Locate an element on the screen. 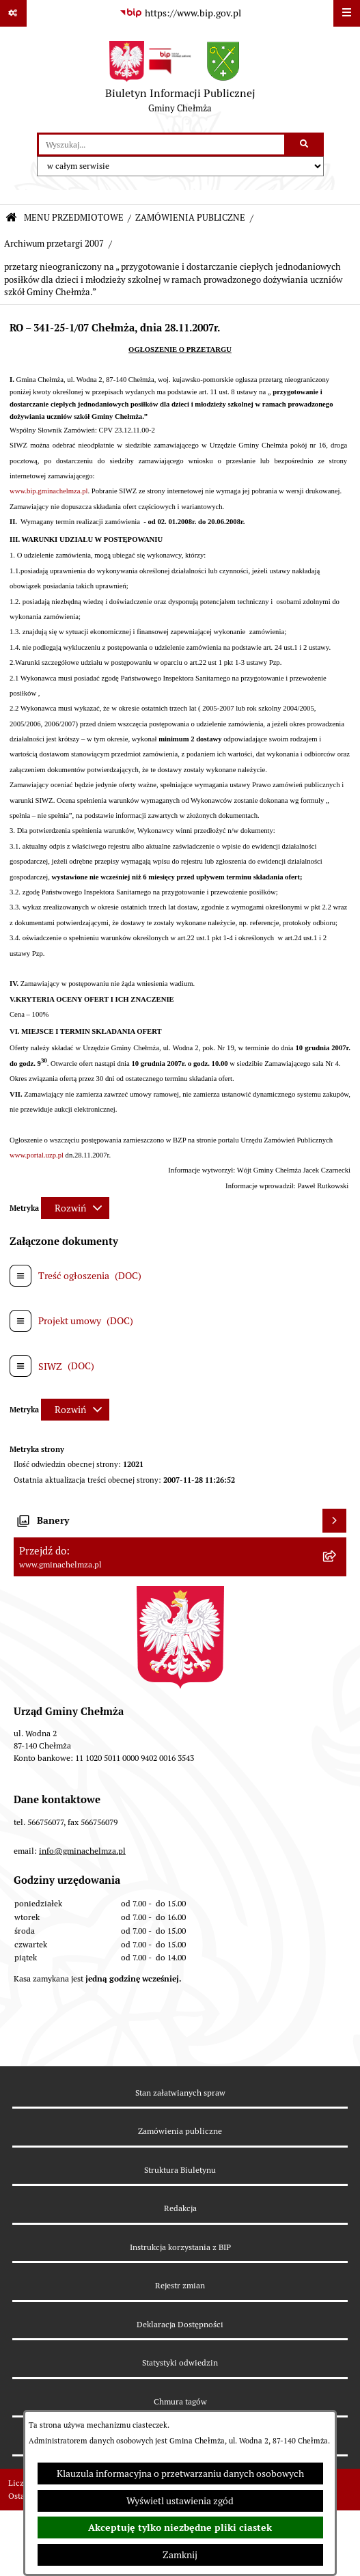  Redakcja is located at coordinates (180, 2208).